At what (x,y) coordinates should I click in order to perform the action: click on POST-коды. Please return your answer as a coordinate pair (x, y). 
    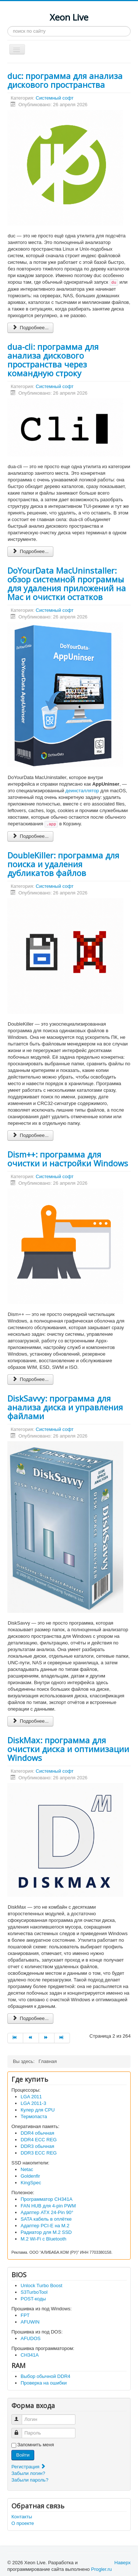
    Looking at the image, I should click on (33, 2298).